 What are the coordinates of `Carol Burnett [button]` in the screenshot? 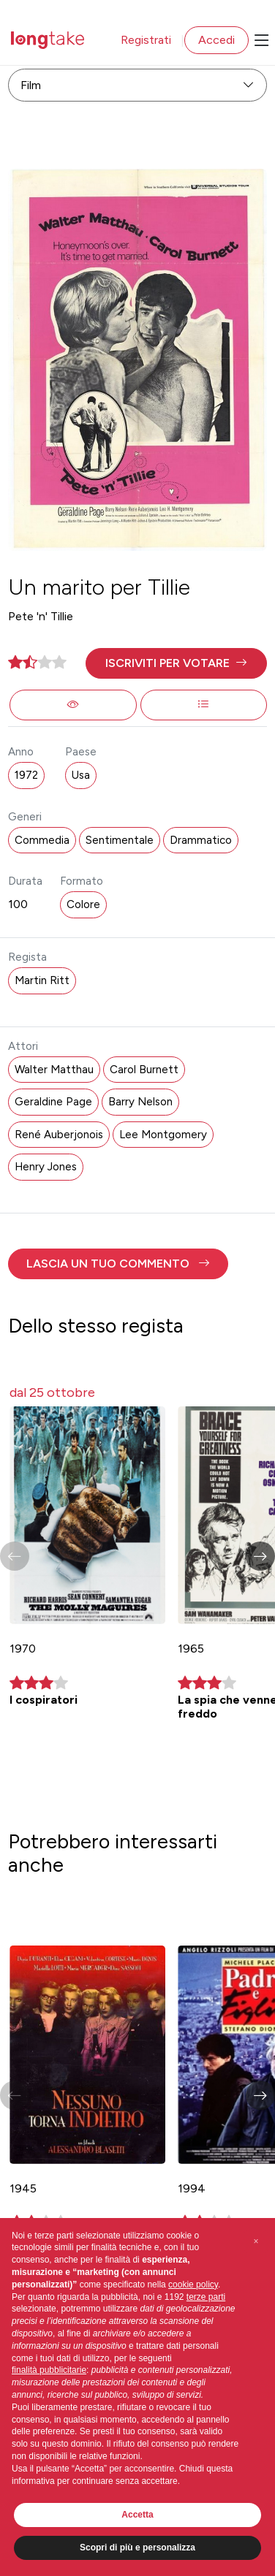 It's located at (144, 1069).